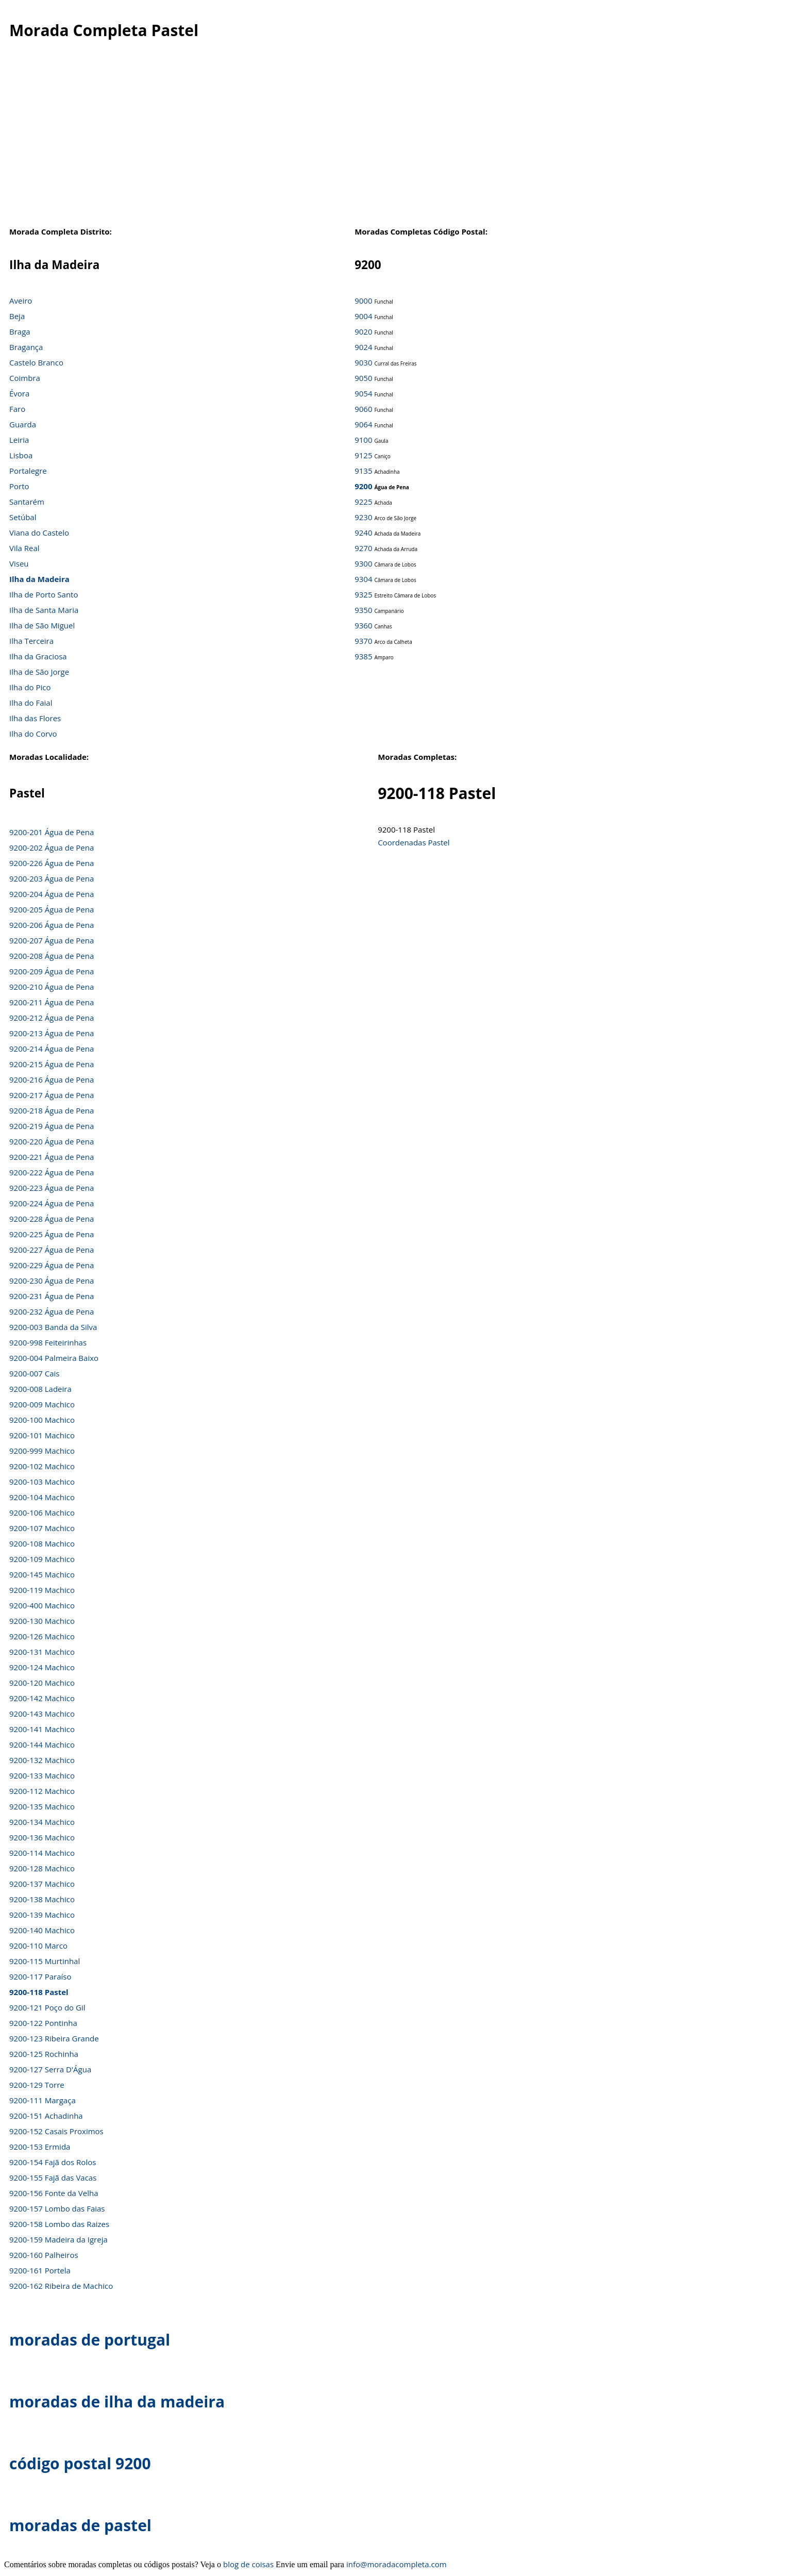  Describe the element at coordinates (42, 1899) in the screenshot. I see `9200-138 Machico` at that location.